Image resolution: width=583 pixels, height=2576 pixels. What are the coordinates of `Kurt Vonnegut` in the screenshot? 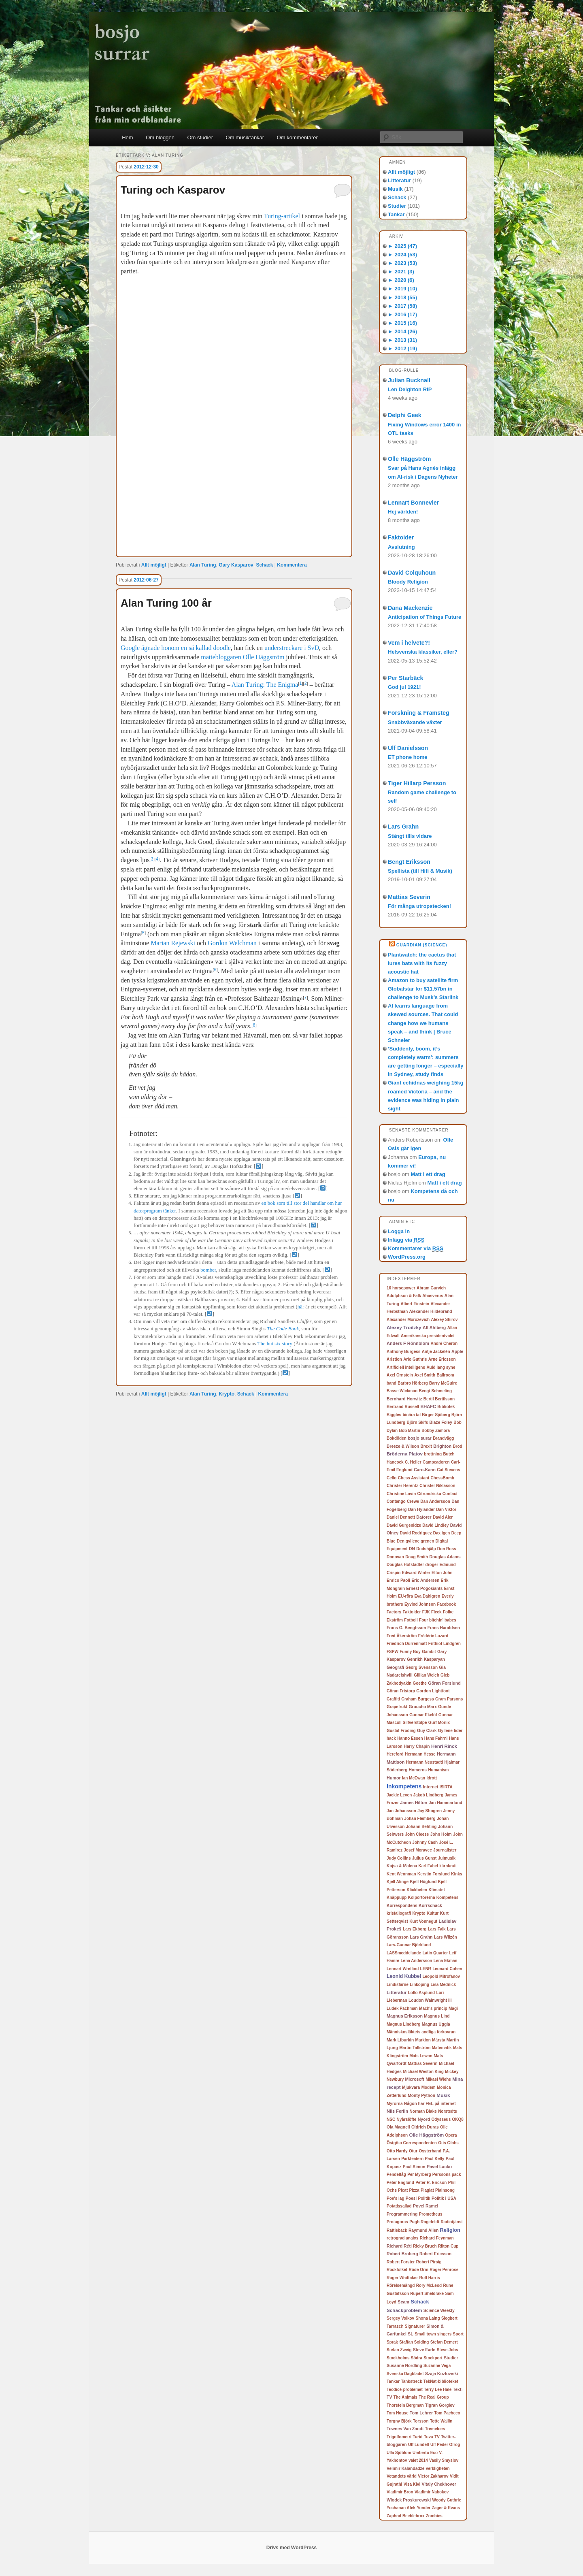 It's located at (423, 1921).